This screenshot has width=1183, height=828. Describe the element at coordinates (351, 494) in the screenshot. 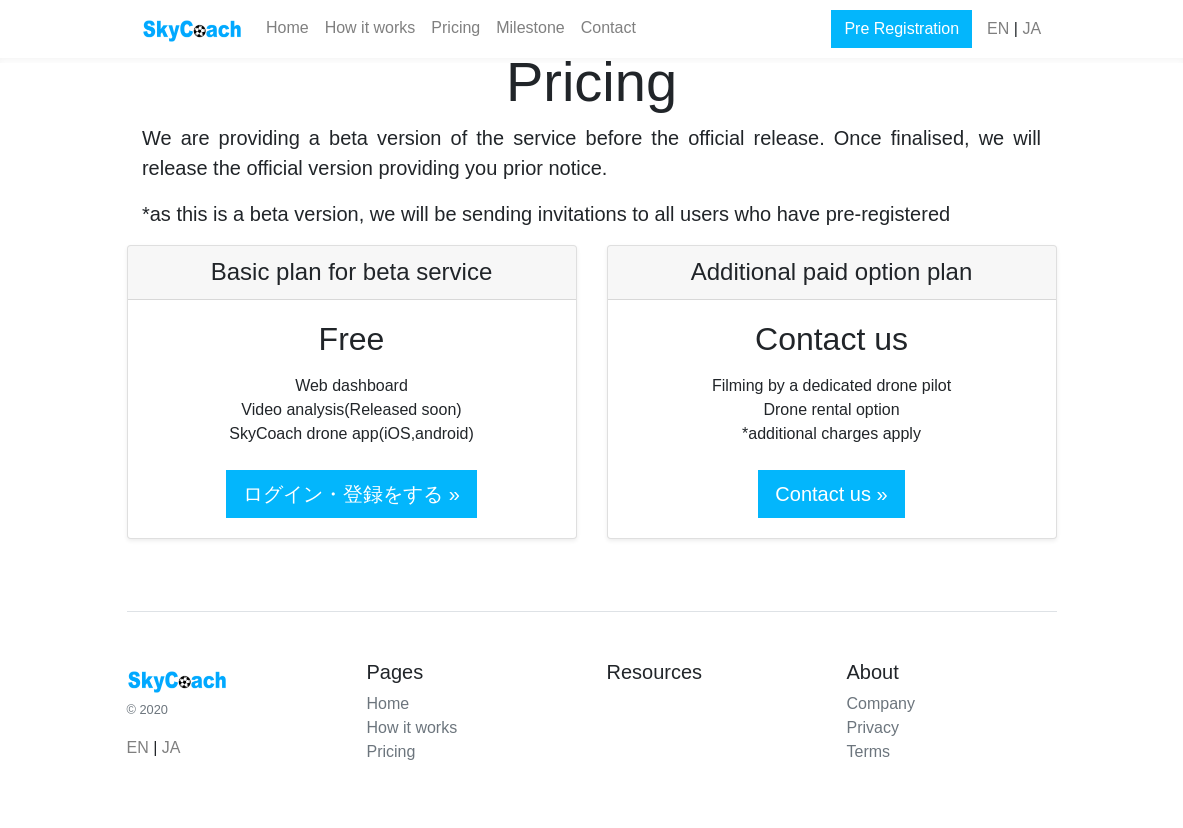

I see `ログイン・登録をする » [button]` at that location.